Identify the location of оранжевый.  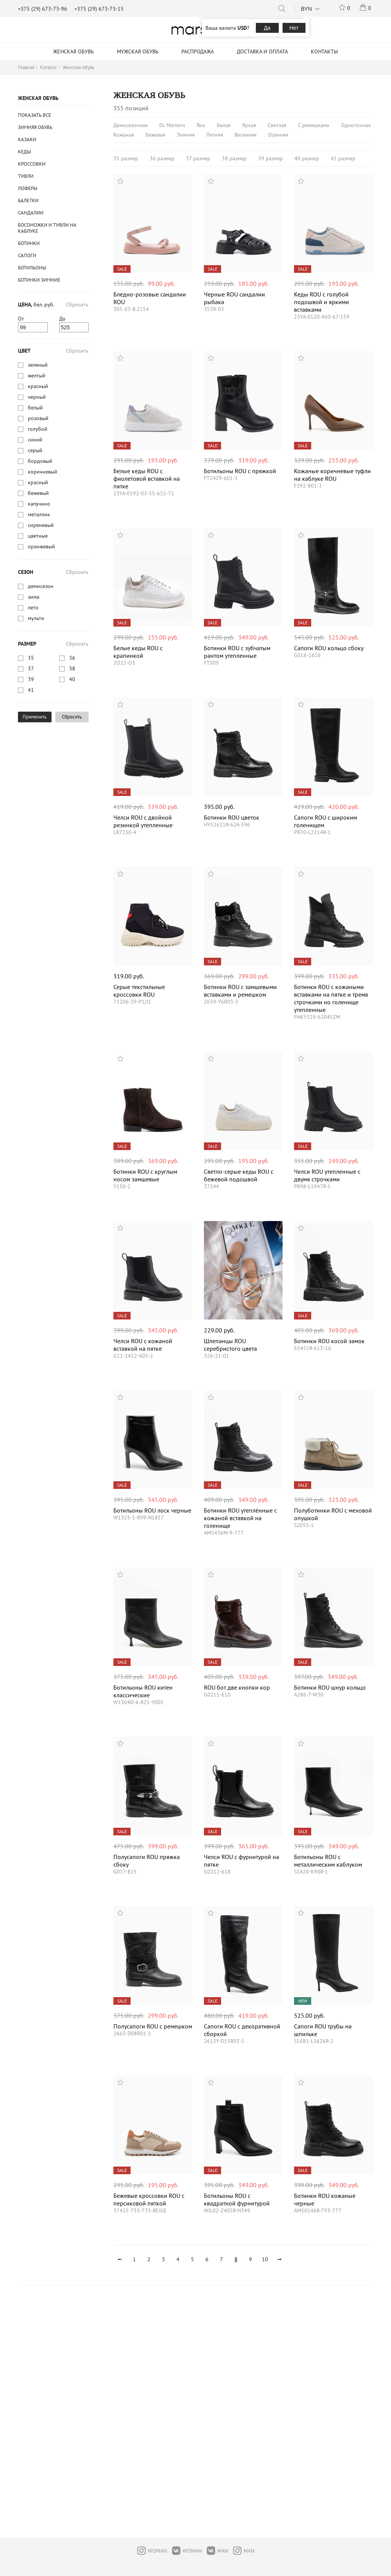
(41, 546).